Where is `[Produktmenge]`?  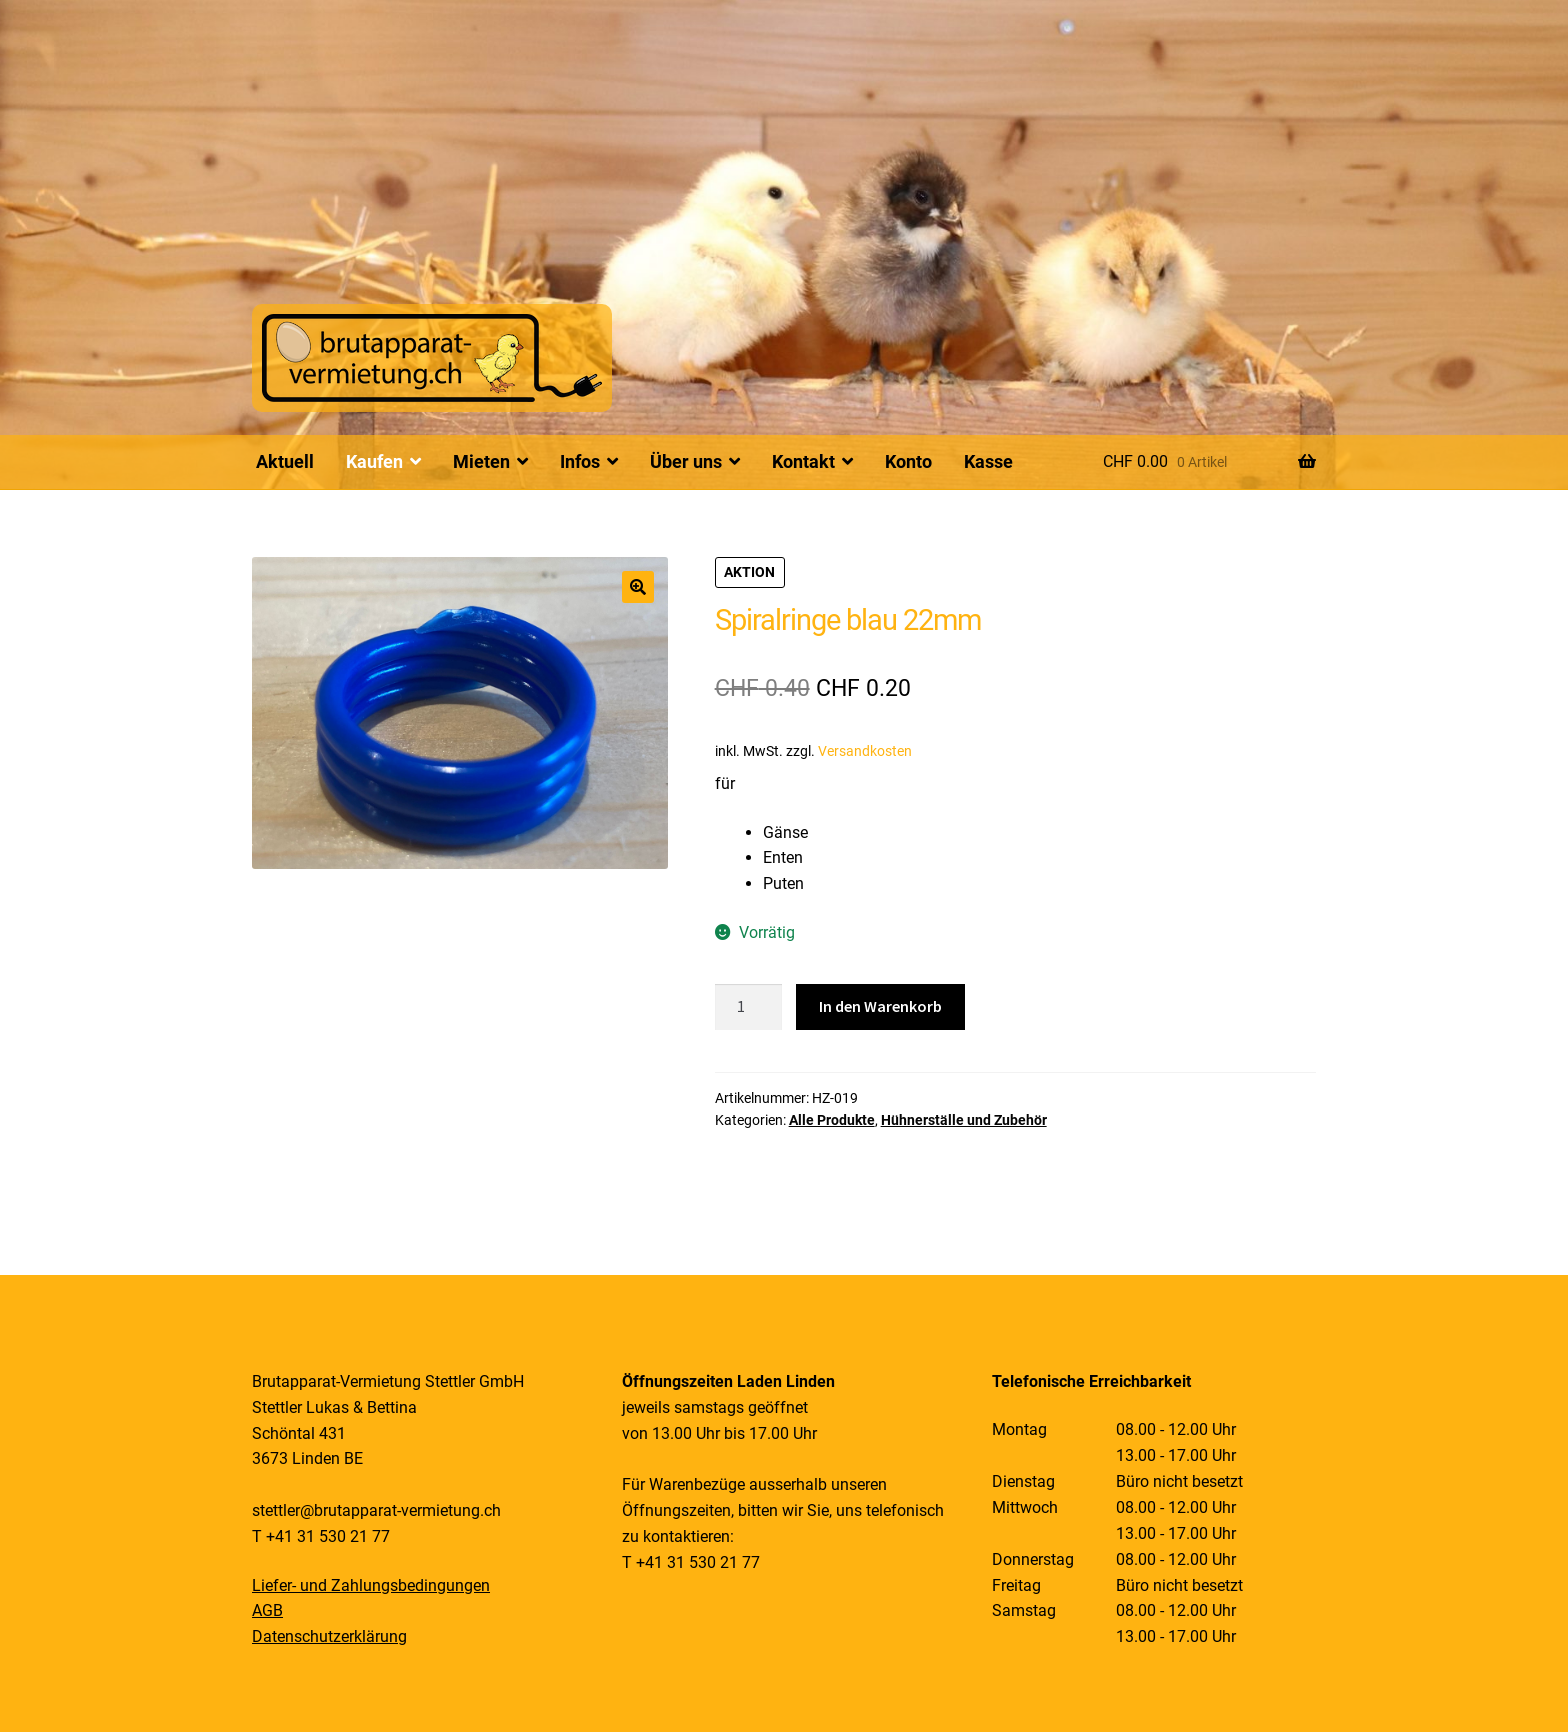 [Produktmenge] is located at coordinates (749, 1007).